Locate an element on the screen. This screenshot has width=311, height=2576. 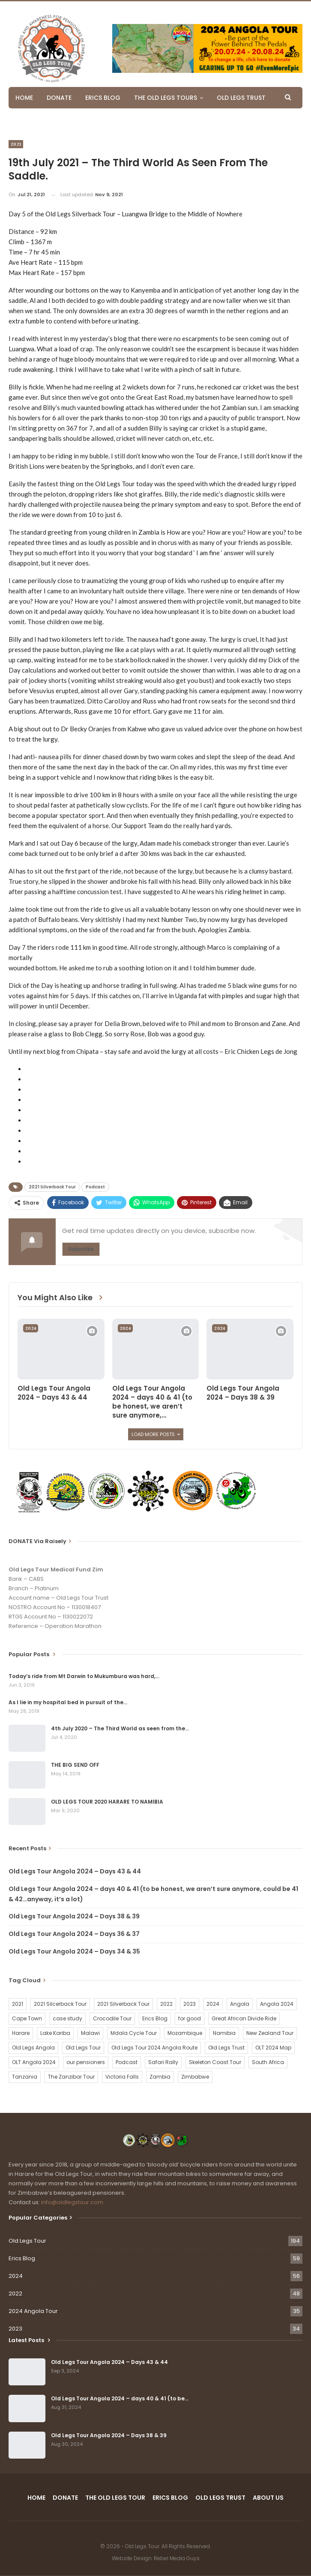
2024 is located at coordinates (30, 1328).